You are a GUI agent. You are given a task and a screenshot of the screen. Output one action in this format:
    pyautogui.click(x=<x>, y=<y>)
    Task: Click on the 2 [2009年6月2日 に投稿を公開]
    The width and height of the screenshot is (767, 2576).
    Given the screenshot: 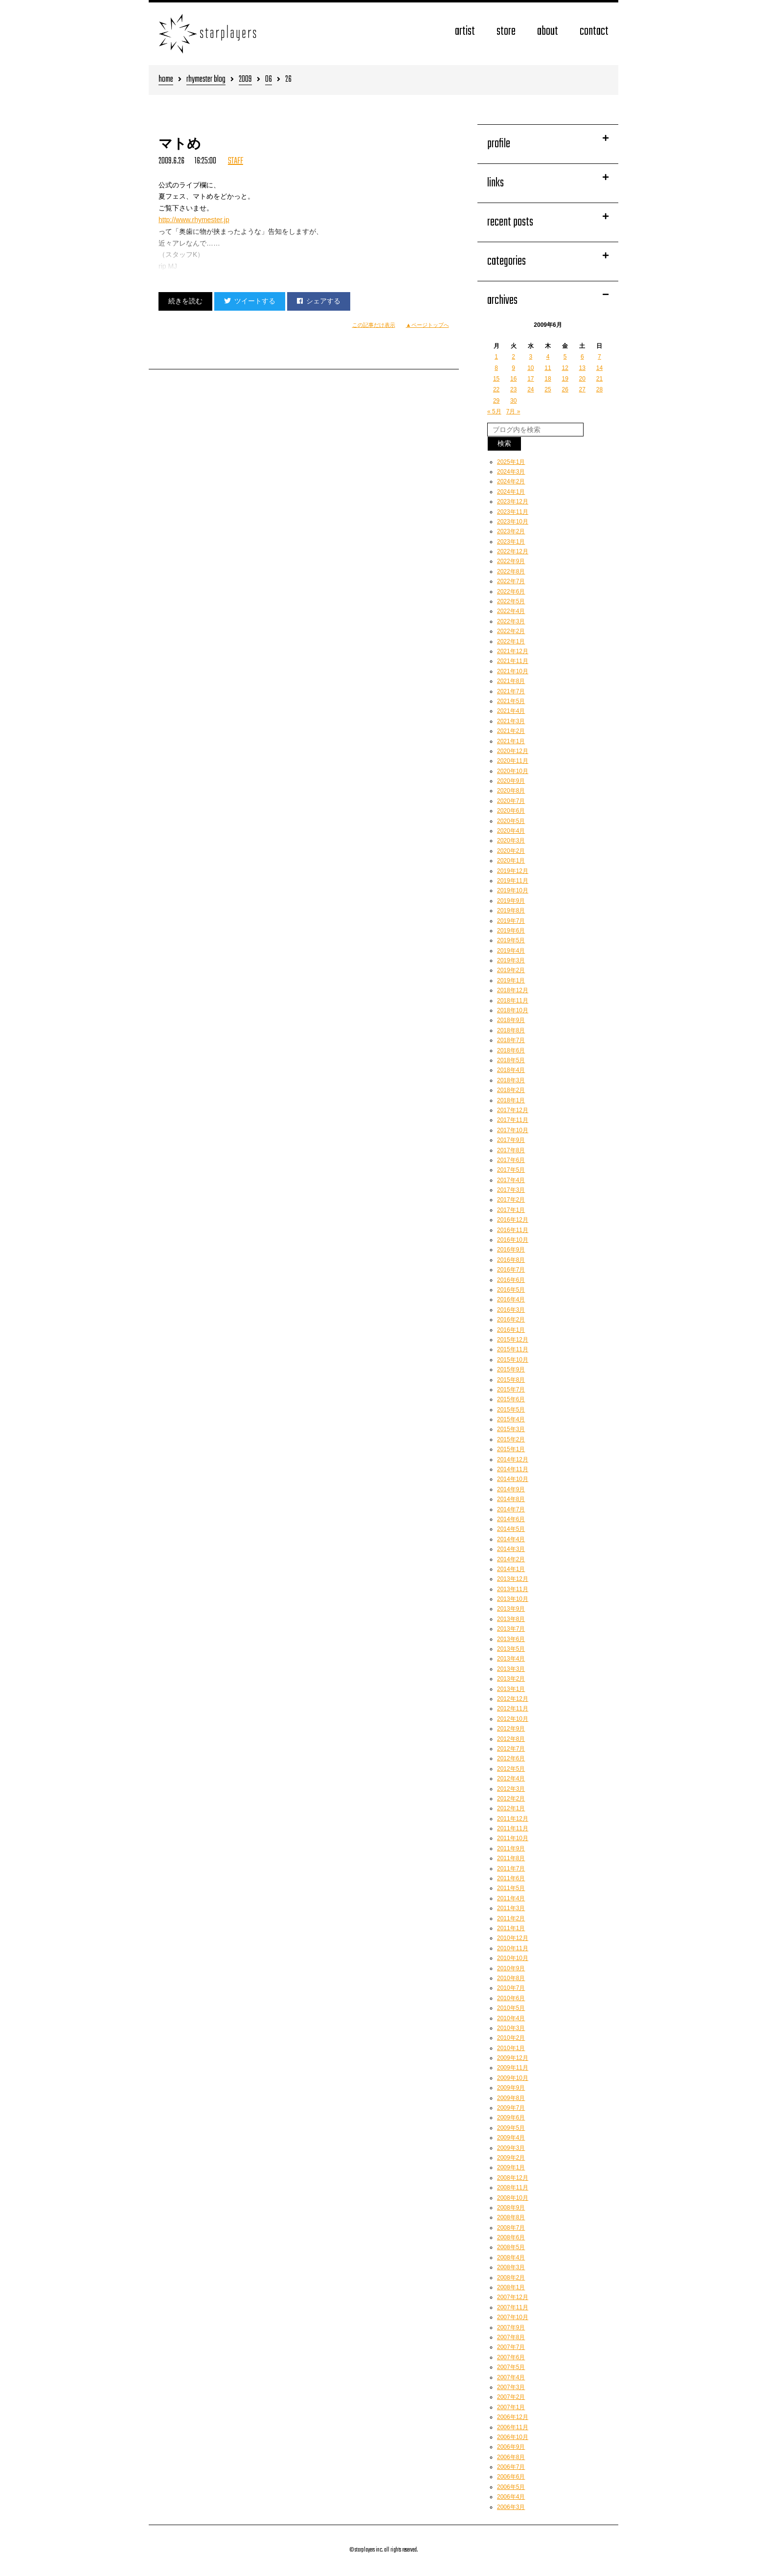 What is the action you would take?
    pyautogui.click(x=513, y=356)
    